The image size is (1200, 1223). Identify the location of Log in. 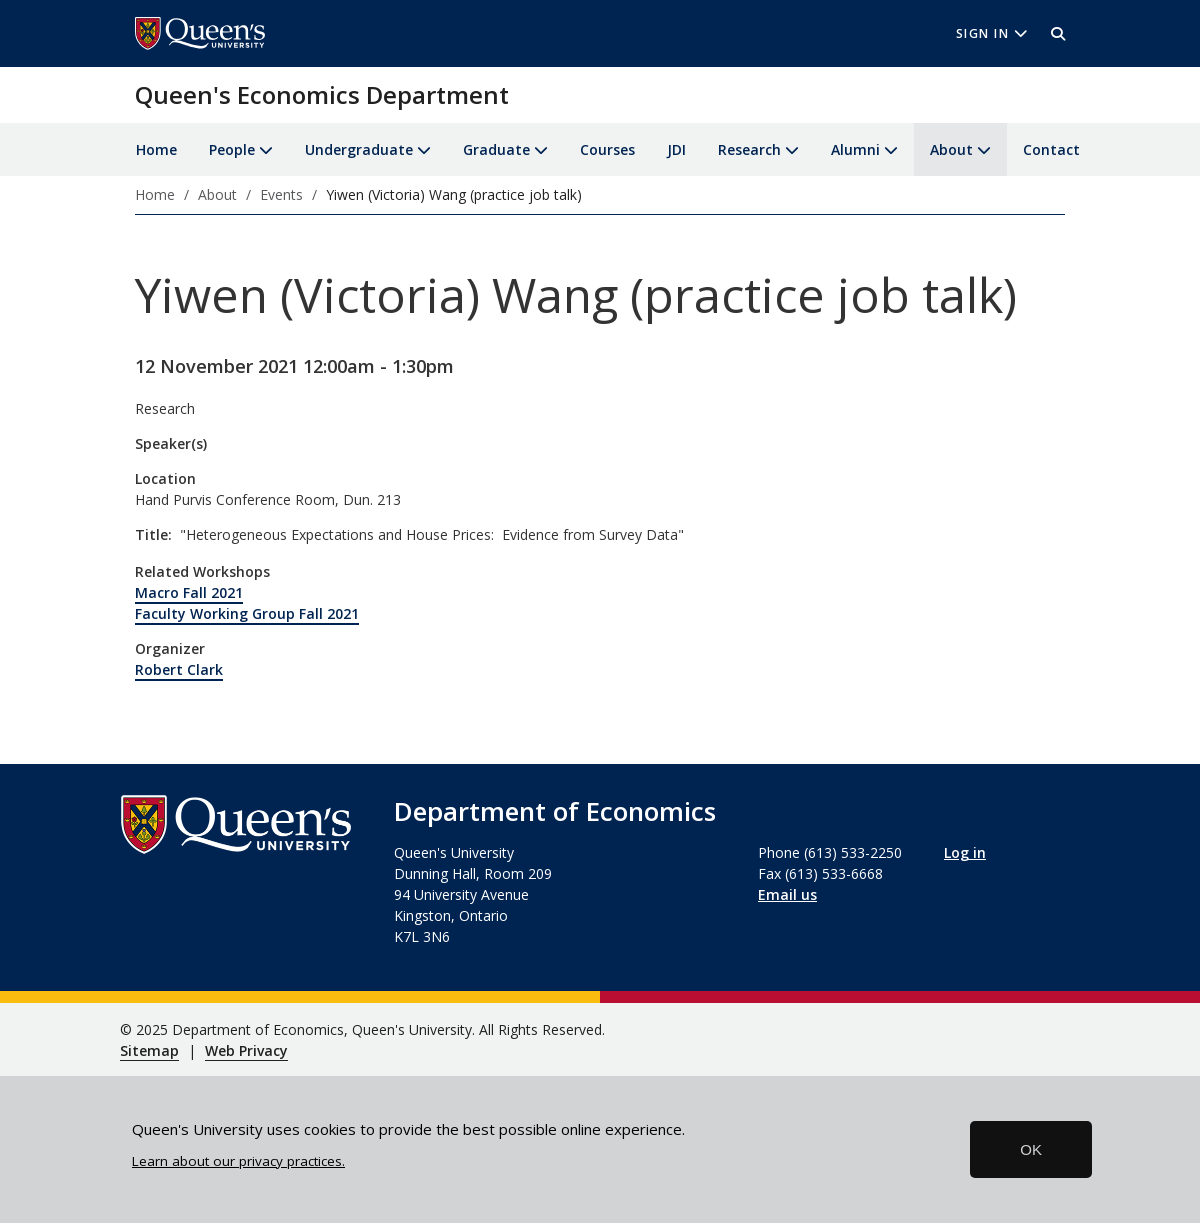
(965, 852).